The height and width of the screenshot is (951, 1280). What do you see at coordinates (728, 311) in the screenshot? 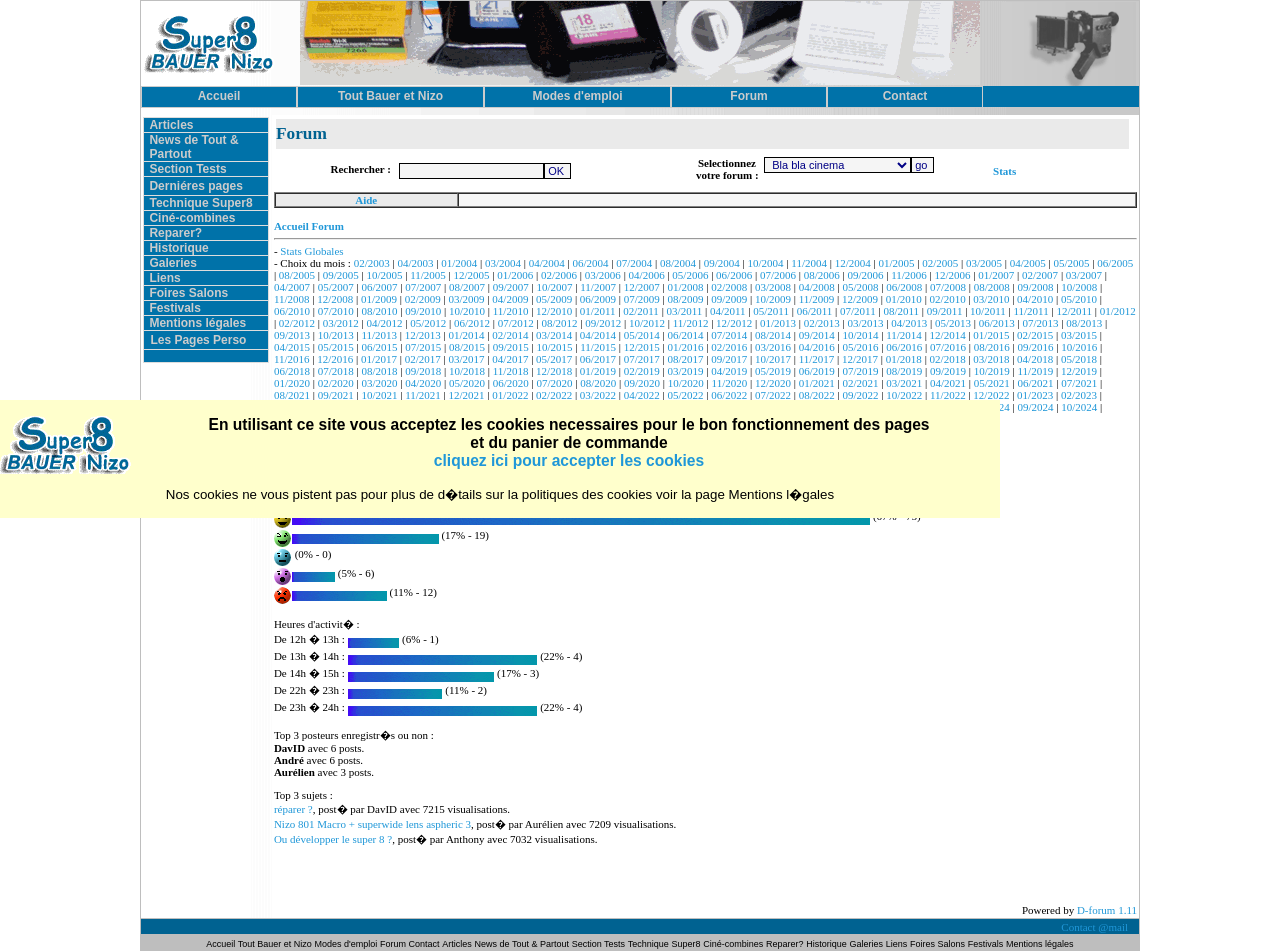
I see `04/2011` at bounding box center [728, 311].